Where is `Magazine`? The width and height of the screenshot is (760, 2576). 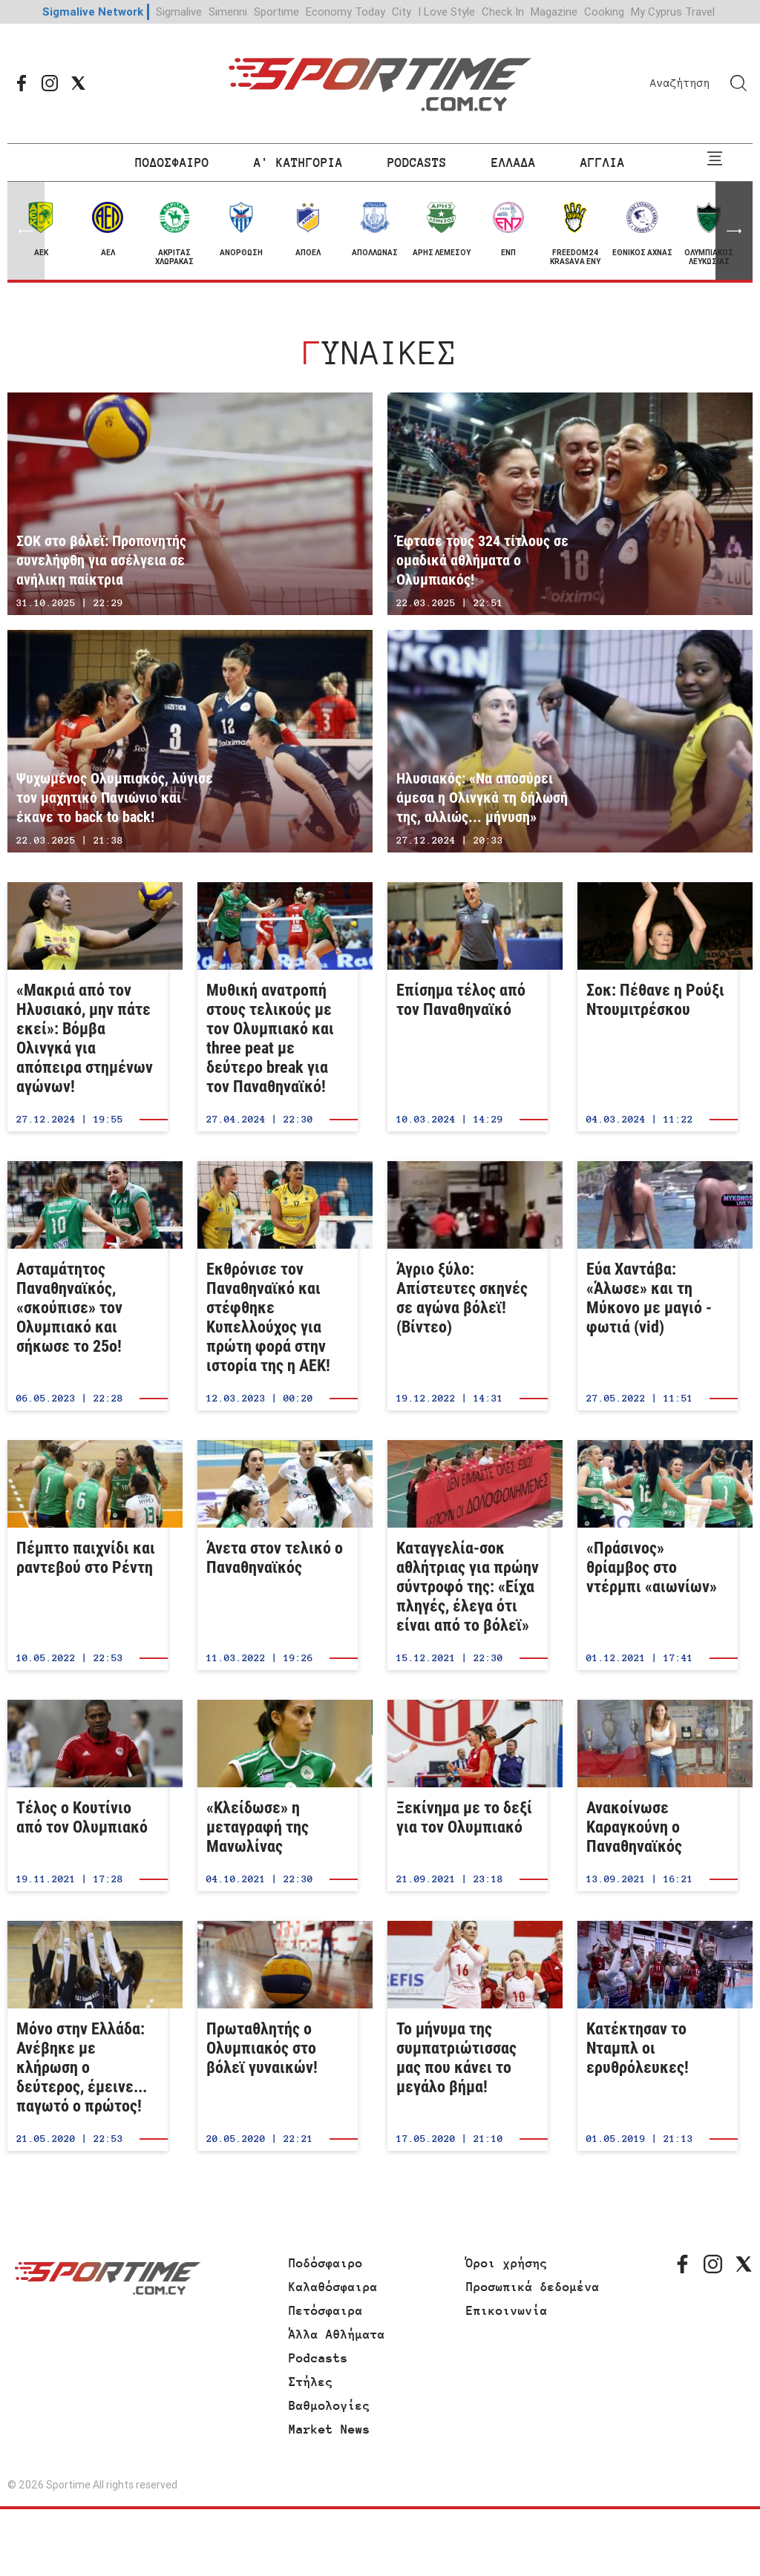
Magazine is located at coordinates (554, 11).